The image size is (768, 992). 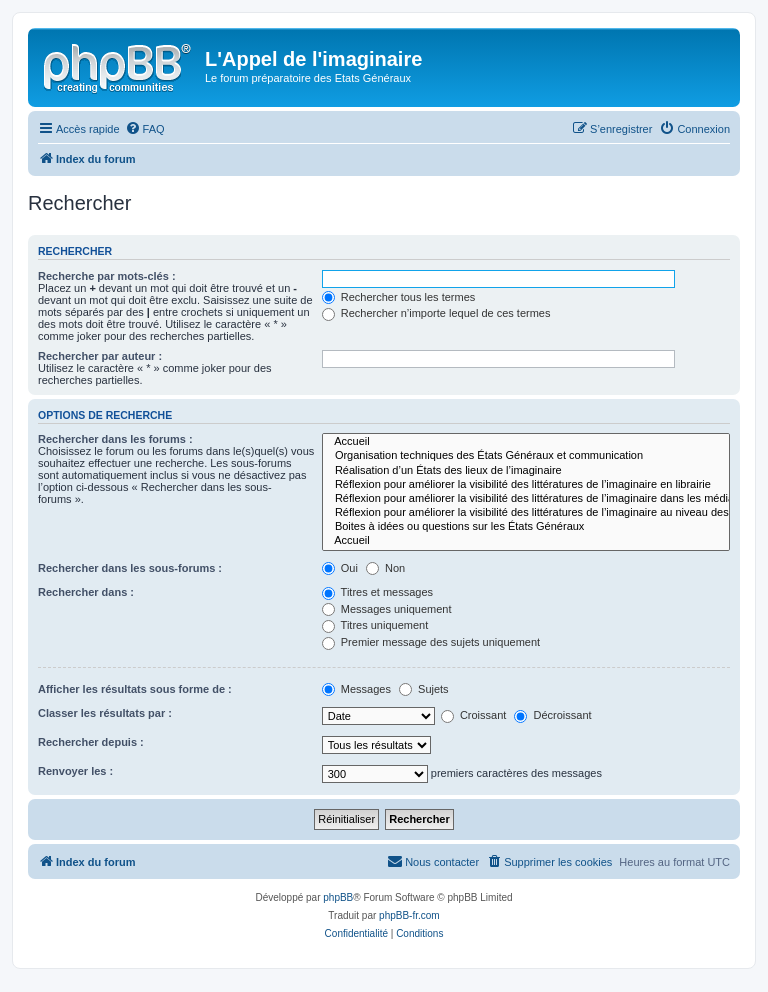 What do you see at coordinates (100, 356) in the screenshot?
I see `Rechercher par auteur :` at bounding box center [100, 356].